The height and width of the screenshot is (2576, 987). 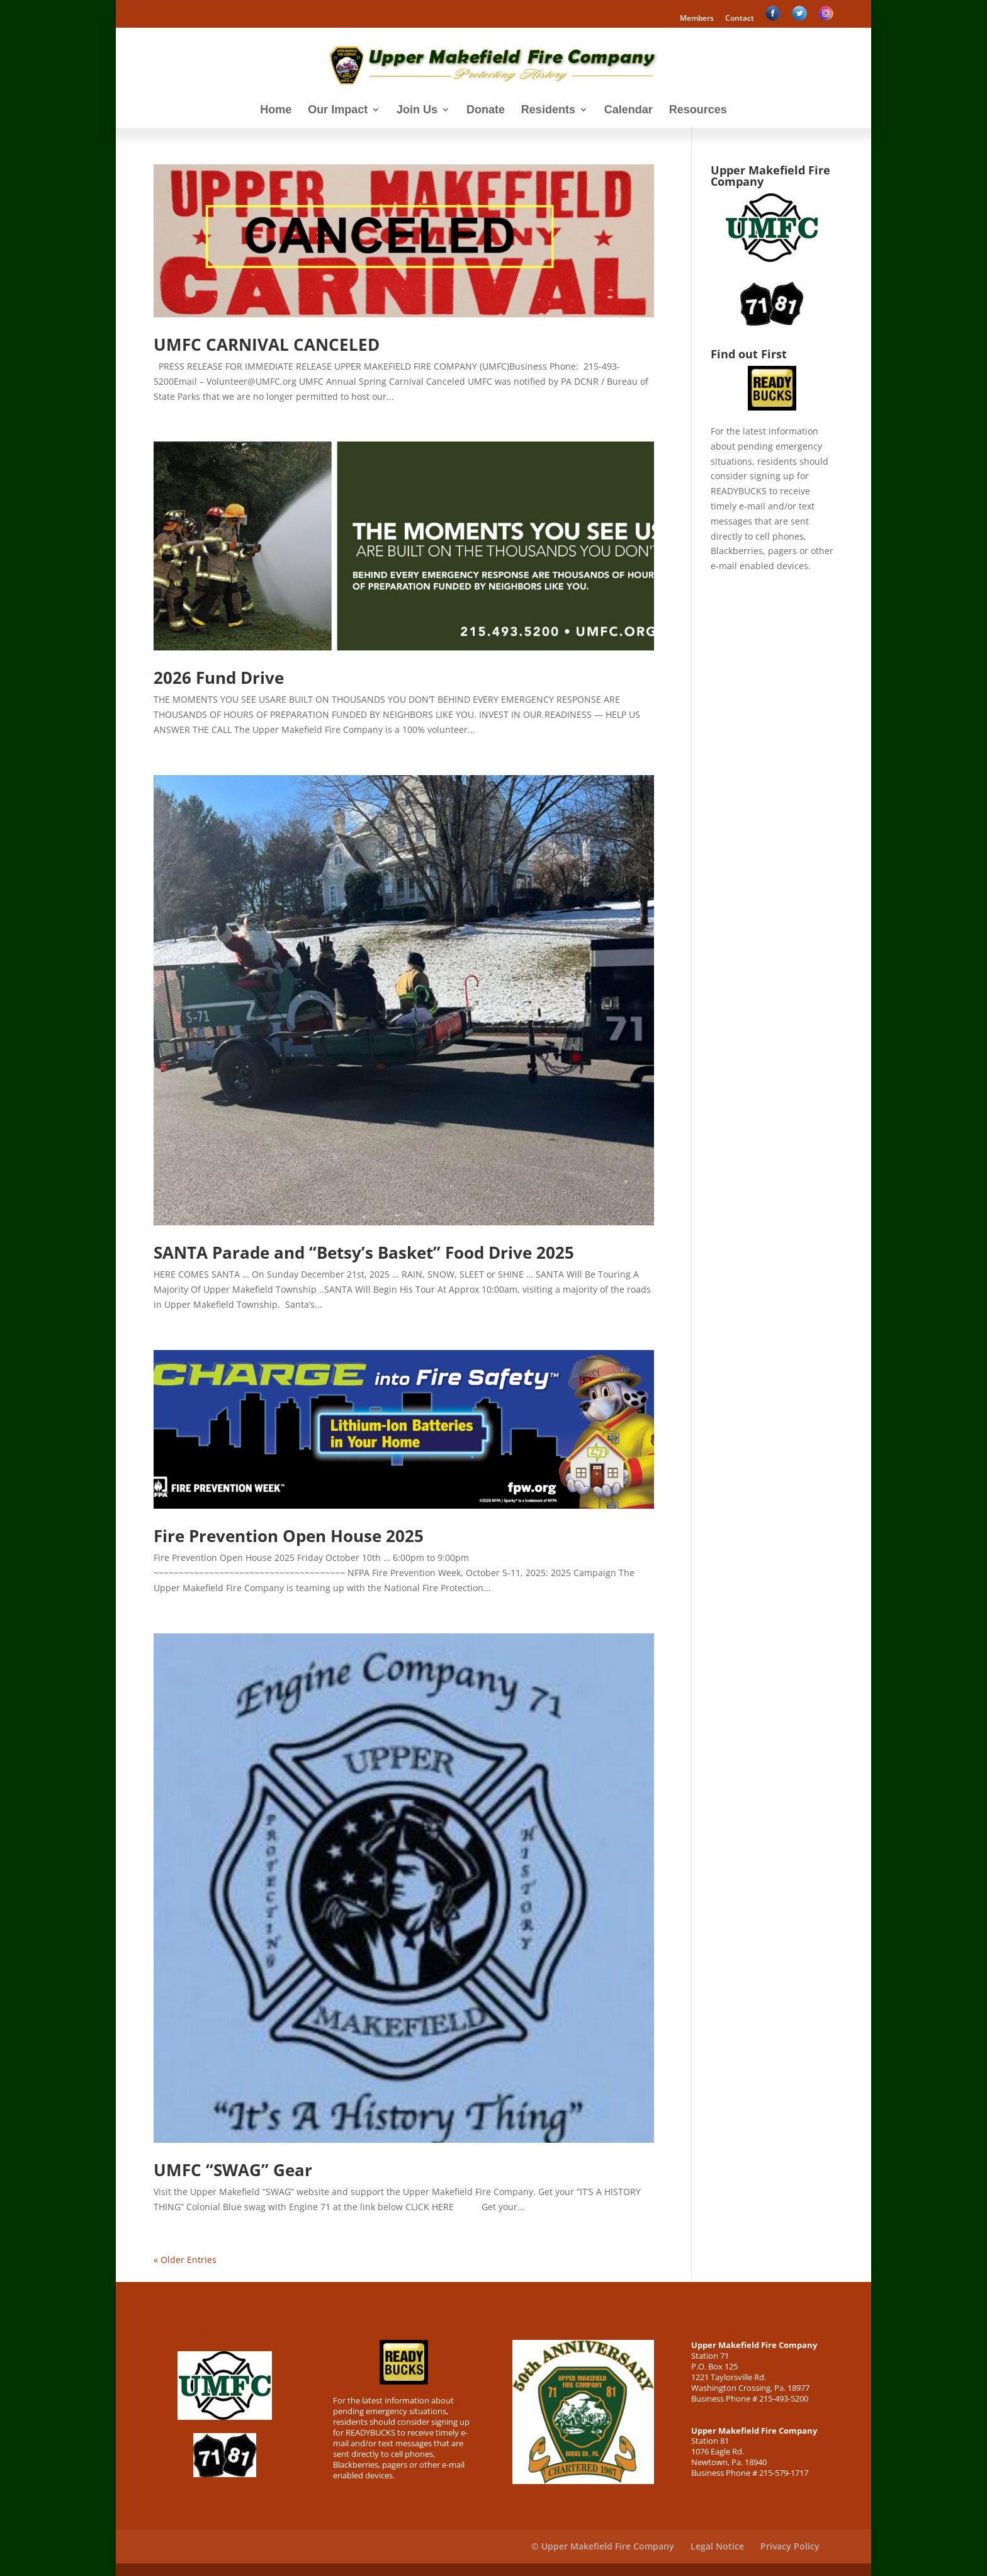 What do you see at coordinates (185, 2260) in the screenshot?
I see `« Older Entries` at bounding box center [185, 2260].